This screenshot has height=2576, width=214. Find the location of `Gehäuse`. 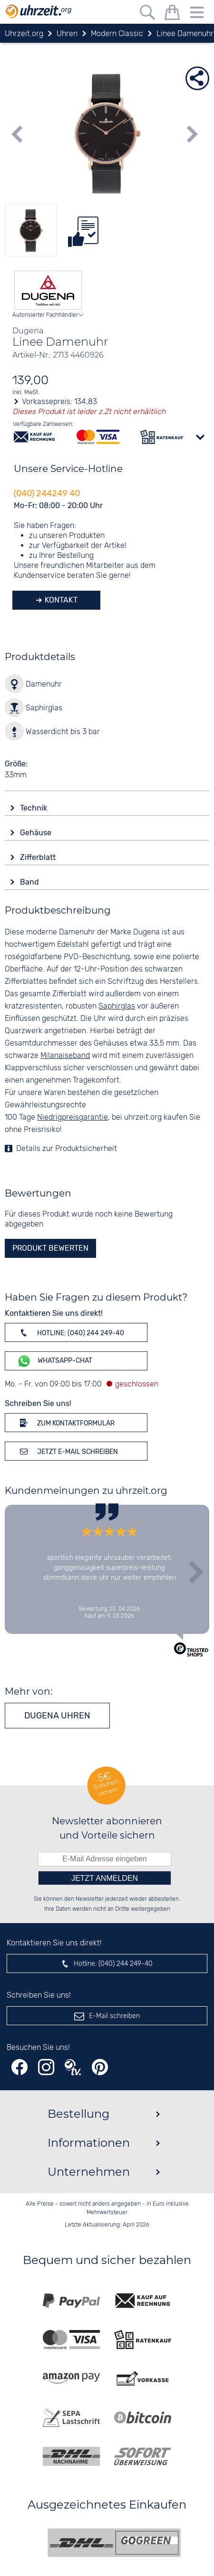

Gehäuse is located at coordinates (36, 832).